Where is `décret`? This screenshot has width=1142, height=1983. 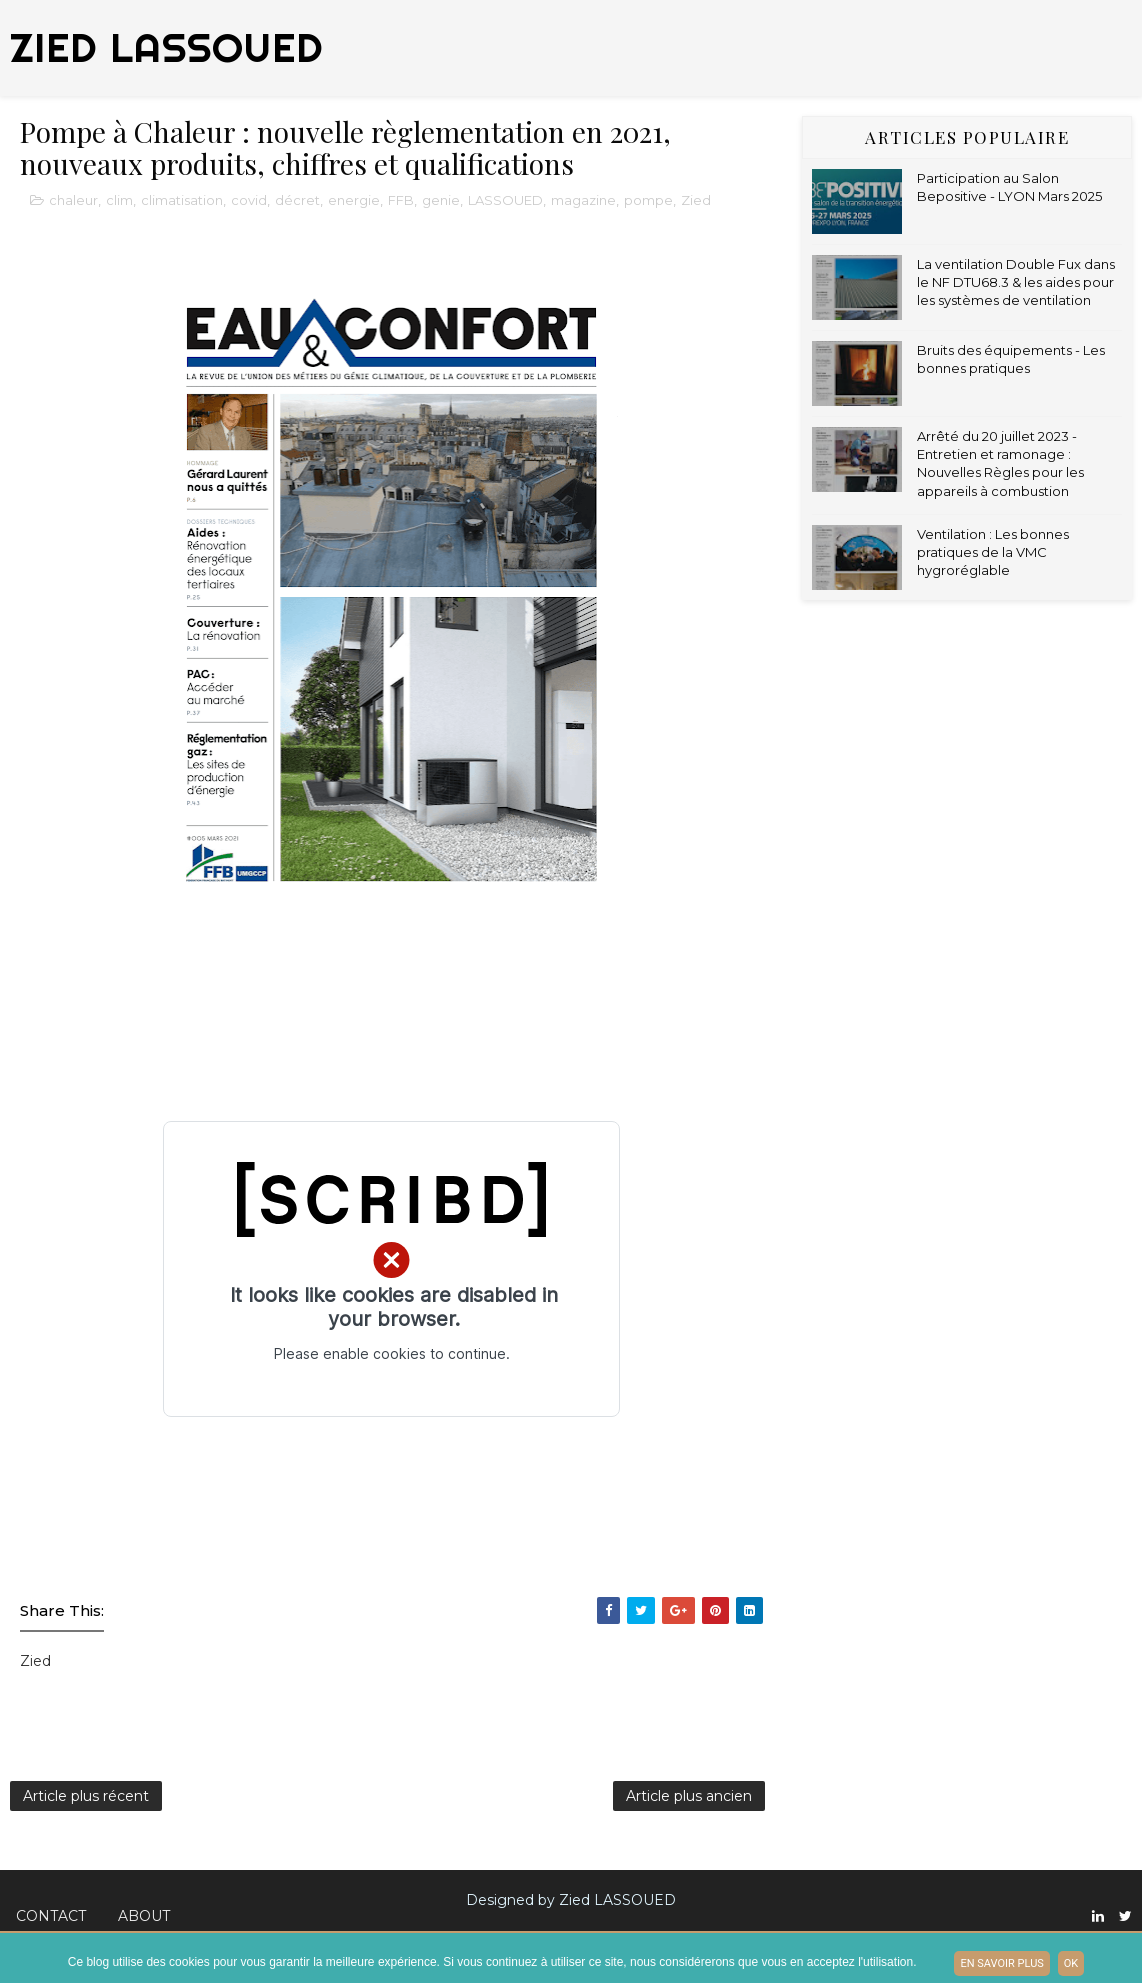
décret is located at coordinates (297, 200).